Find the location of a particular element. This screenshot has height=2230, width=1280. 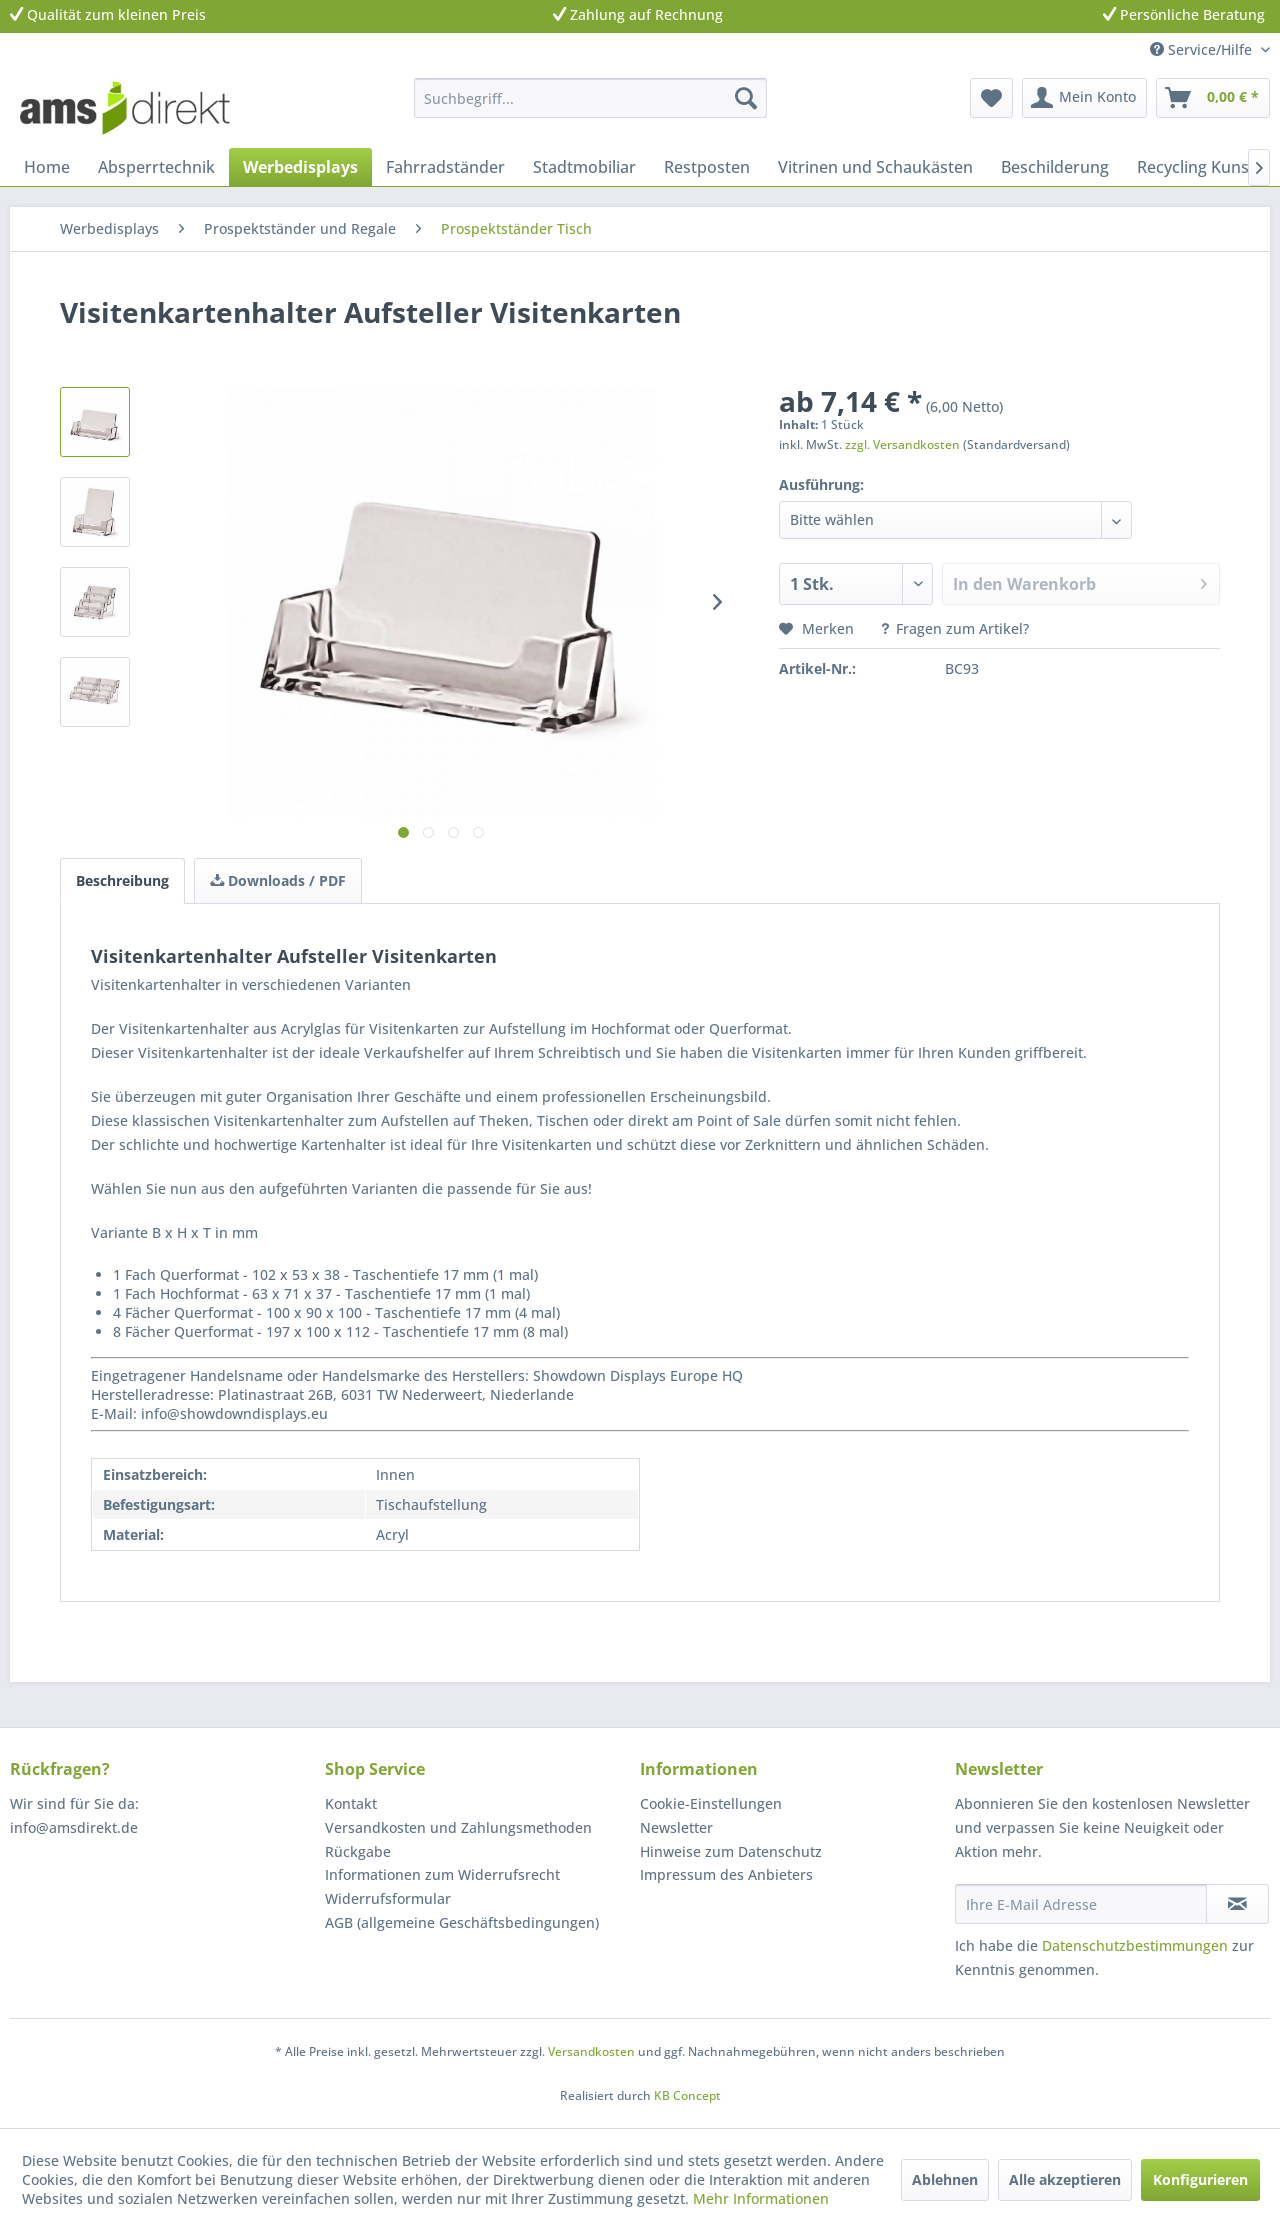

[Suchen] is located at coordinates (746, 98).